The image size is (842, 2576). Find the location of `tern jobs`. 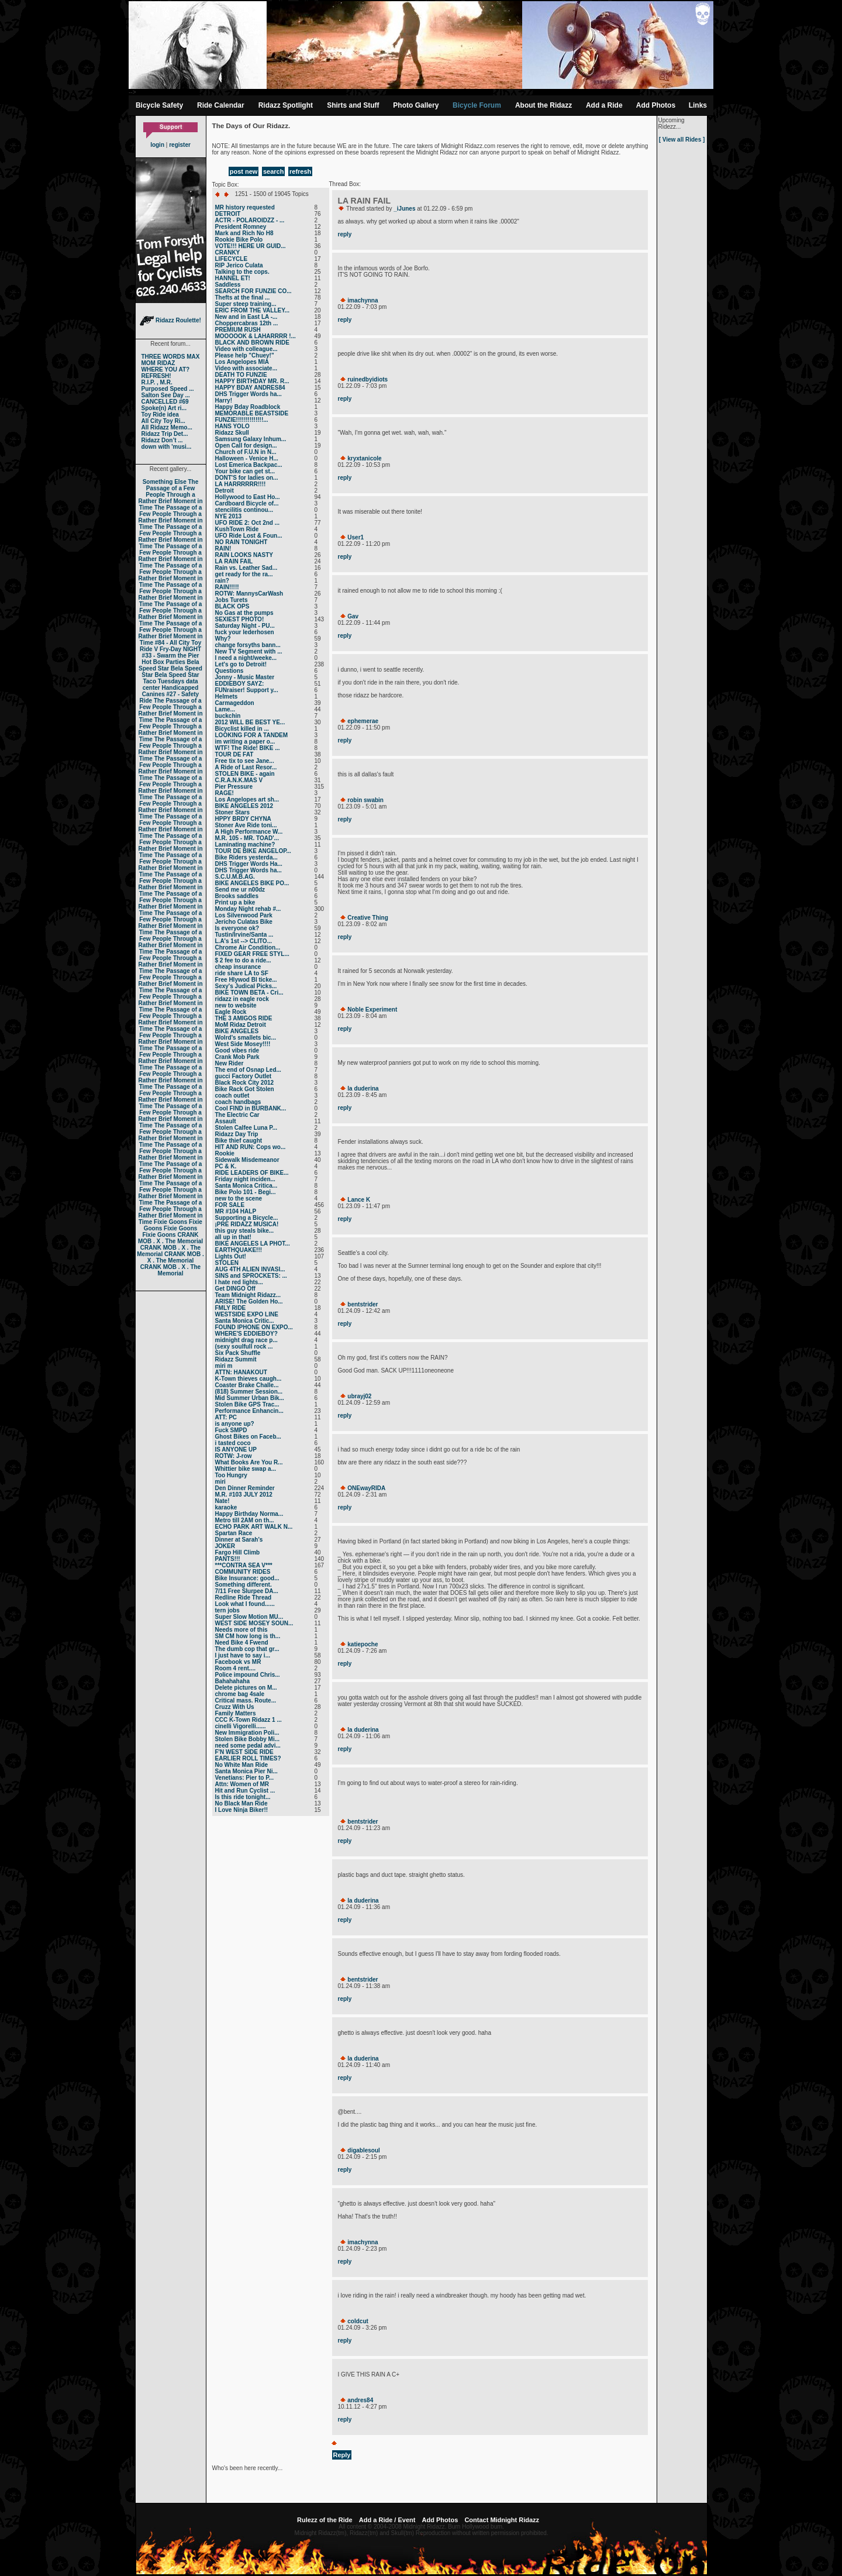

tern jobs is located at coordinates (227, 1610).